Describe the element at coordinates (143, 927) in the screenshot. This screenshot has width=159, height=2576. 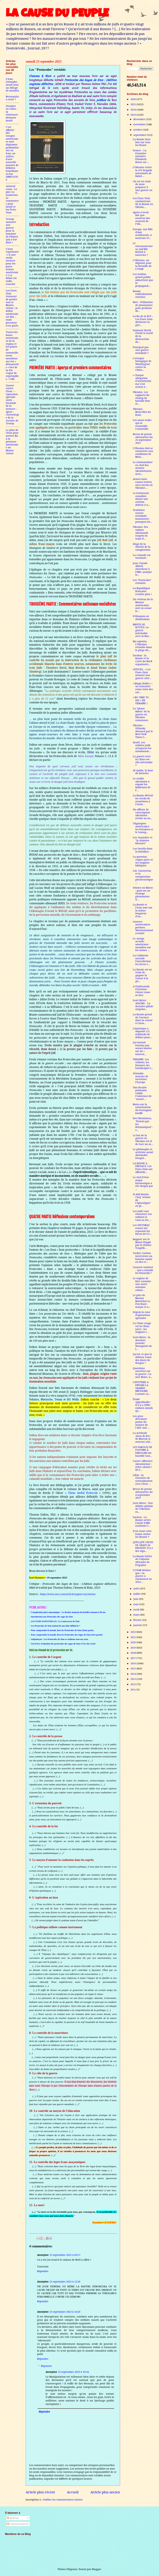
I see `Guerres américaines perdues. Westmoreland revisité` at that location.